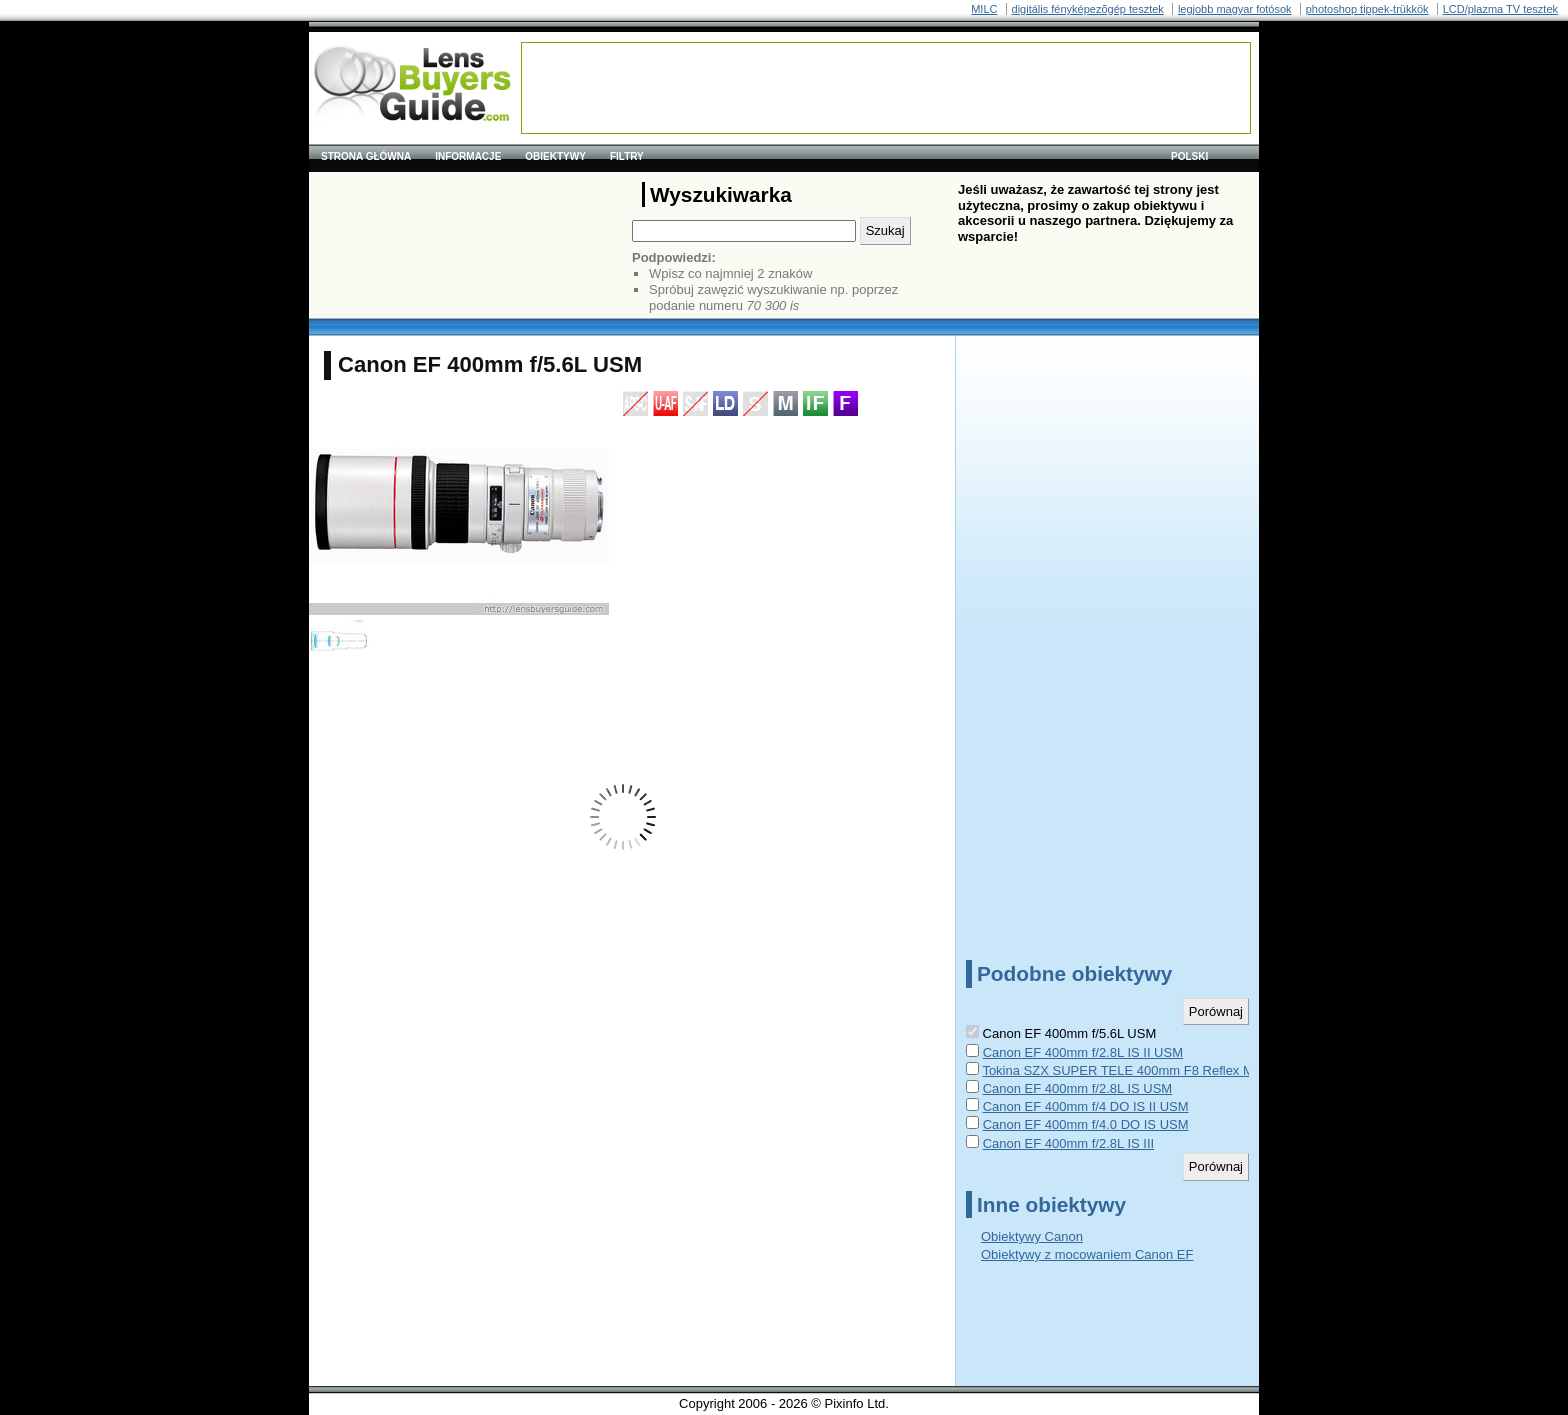 The height and width of the screenshot is (1415, 1568). Describe the element at coordinates (468, 156) in the screenshot. I see `Informacje` at that location.